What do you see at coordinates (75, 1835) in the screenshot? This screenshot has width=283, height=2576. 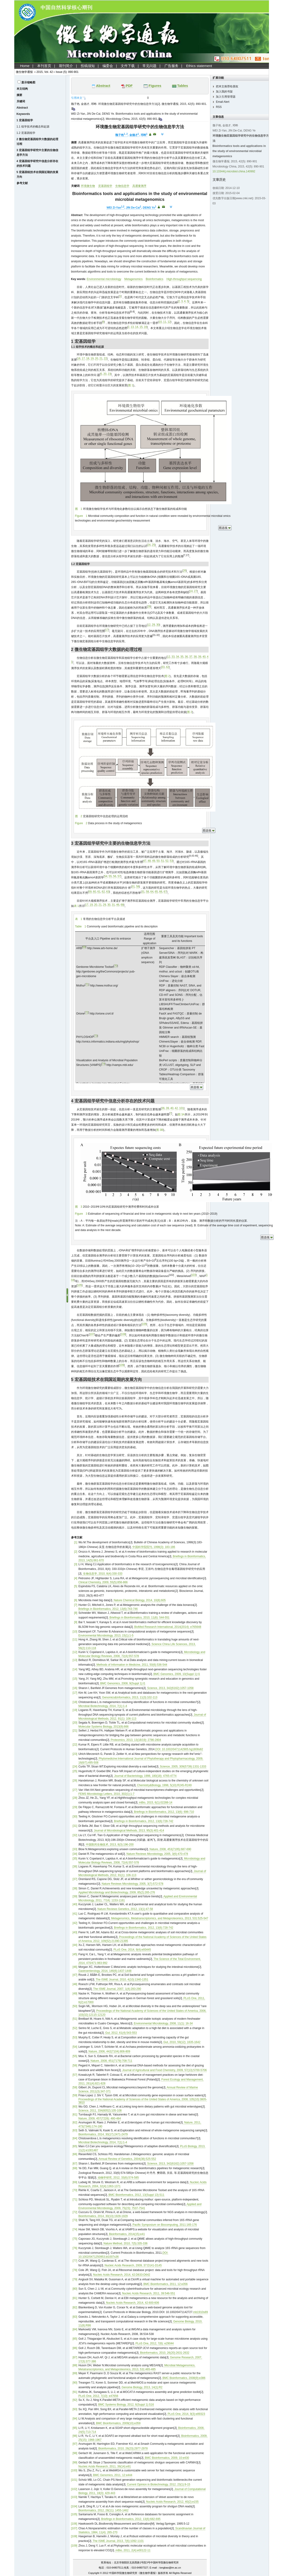 I see `[32]` at bounding box center [75, 1835].